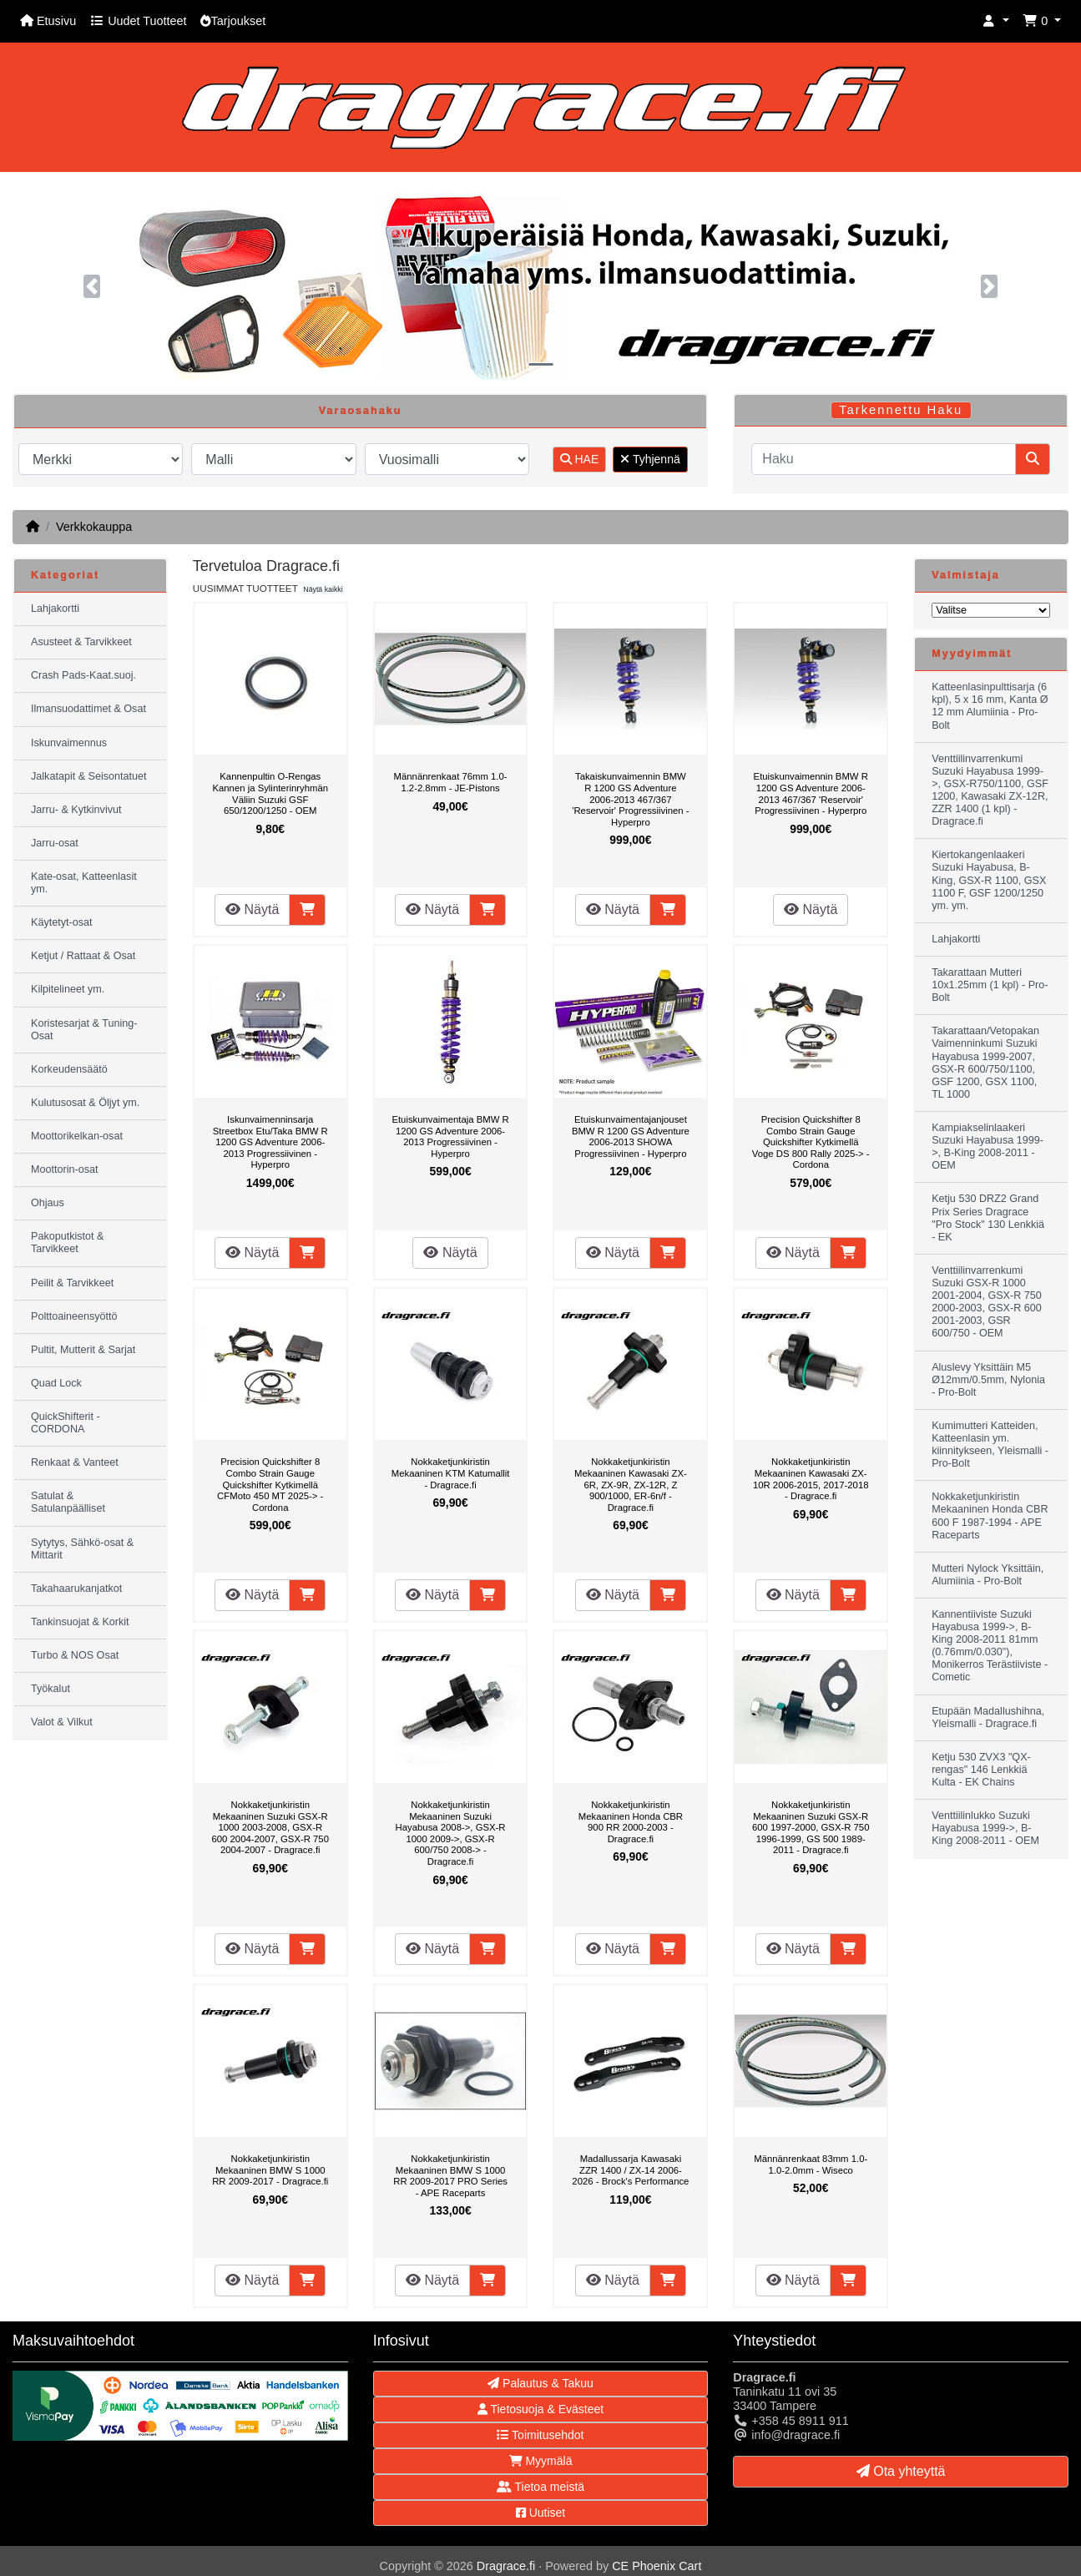  What do you see at coordinates (900, 410) in the screenshot?
I see `Tarkennettu Haku` at bounding box center [900, 410].